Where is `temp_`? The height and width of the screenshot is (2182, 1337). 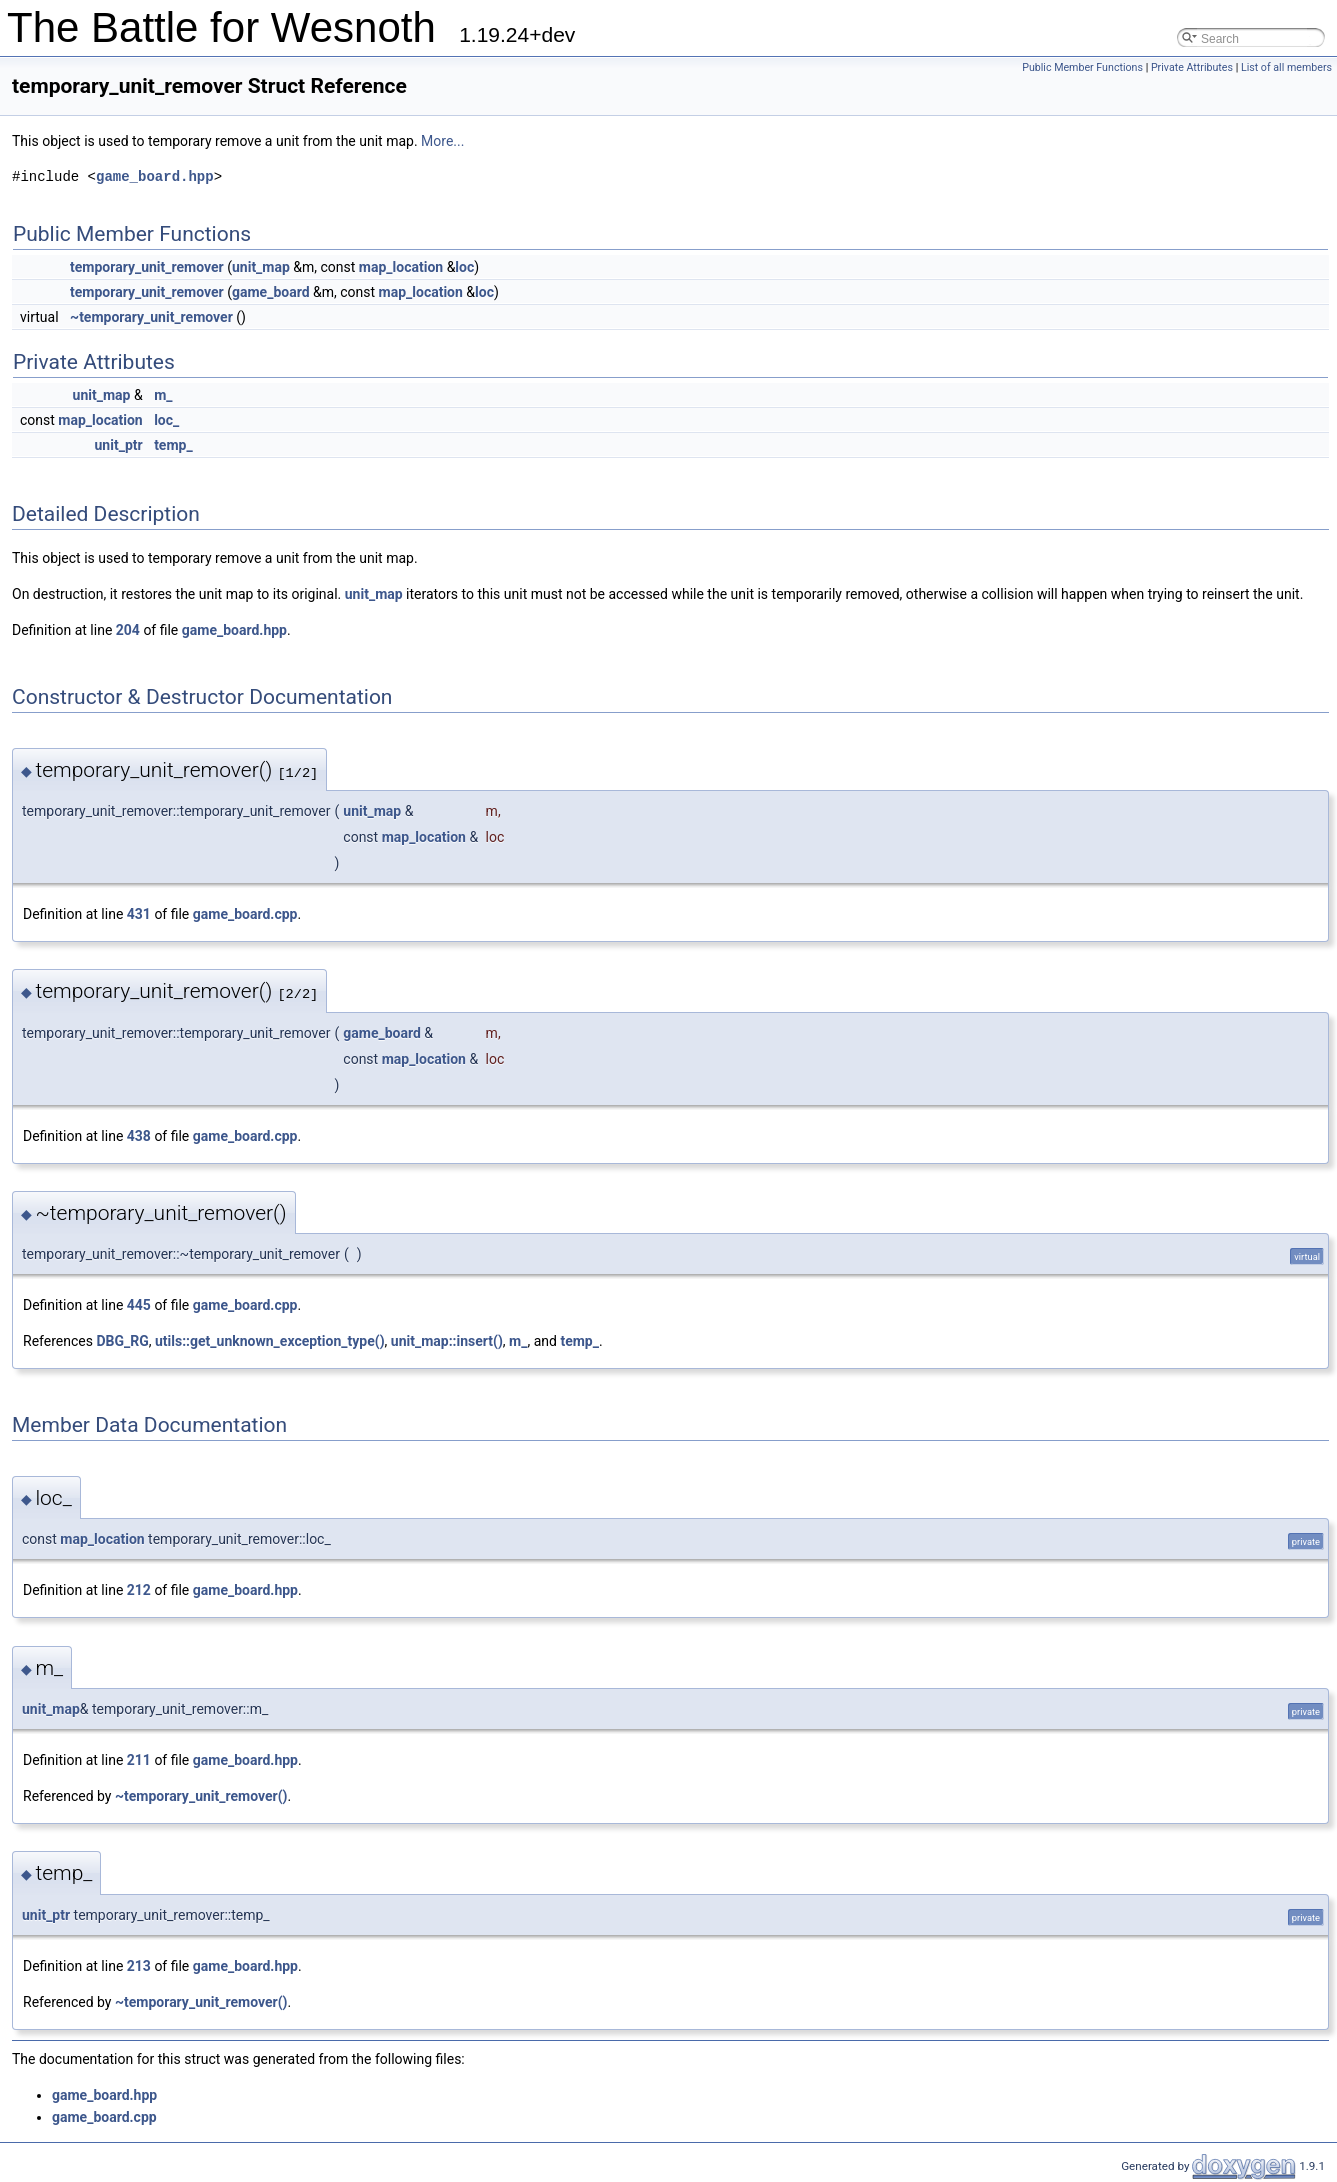 temp_ is located at coordinates (173, 445).